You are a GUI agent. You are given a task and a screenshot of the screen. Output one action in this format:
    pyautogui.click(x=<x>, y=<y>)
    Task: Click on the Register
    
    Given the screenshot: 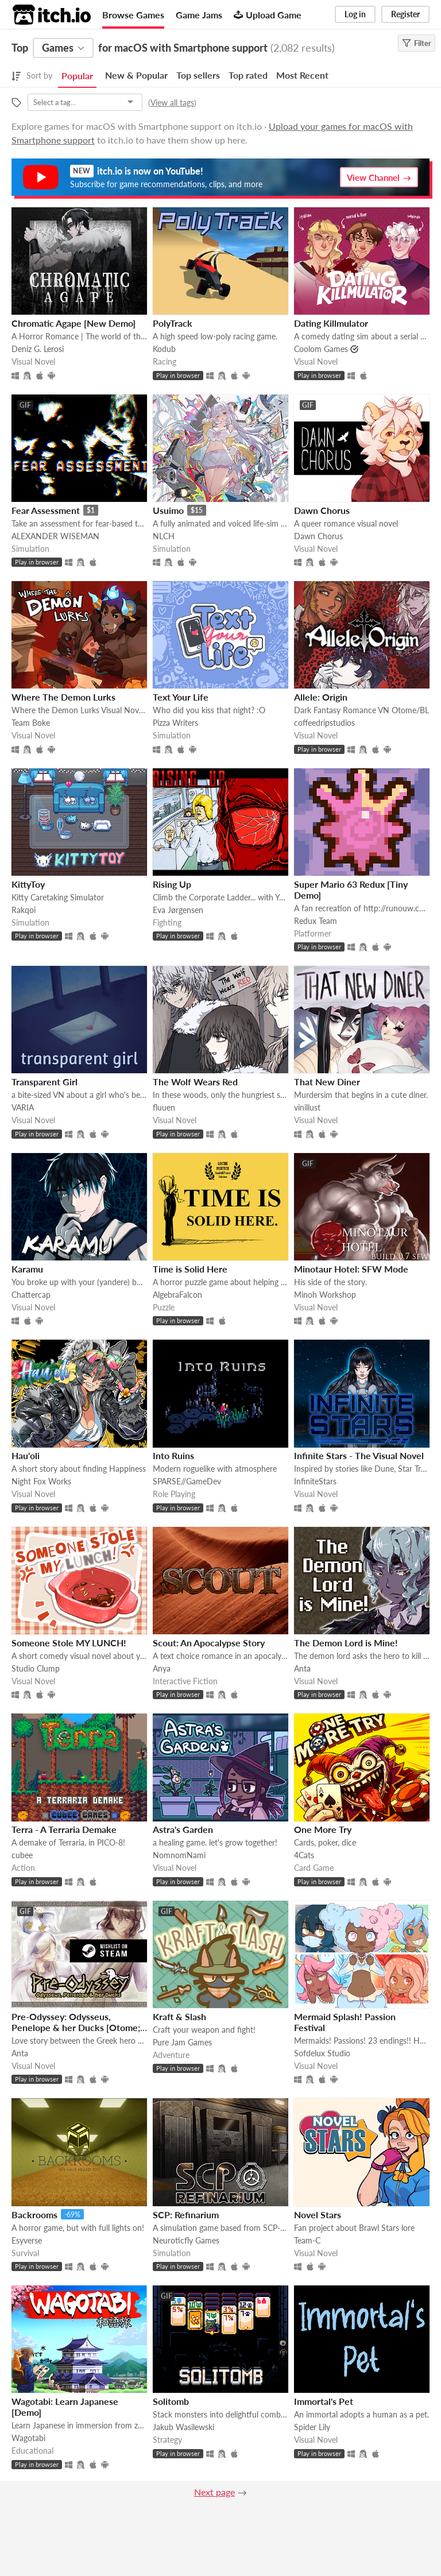 What is the action you would take?
    pyautogui.click(x=405, y=14)
    